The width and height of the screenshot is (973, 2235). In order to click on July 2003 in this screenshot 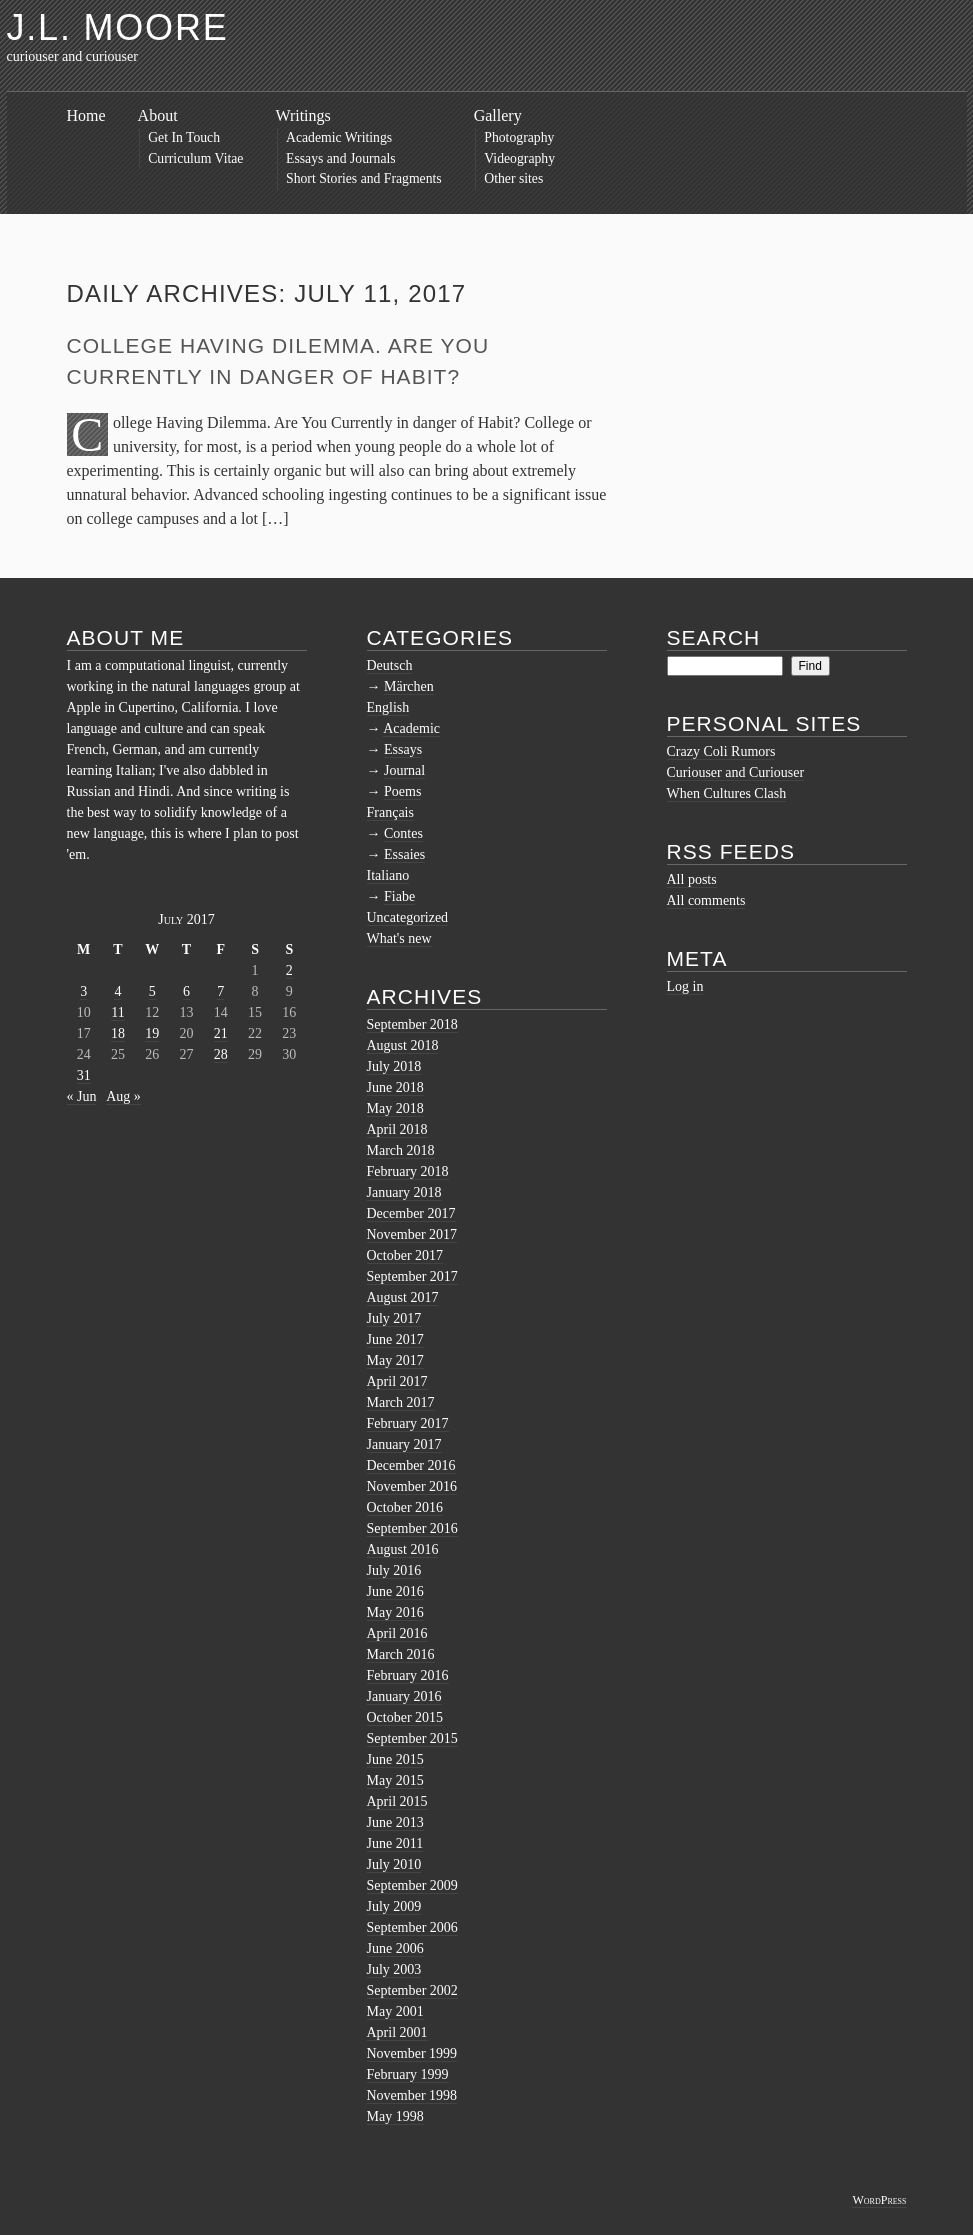, I will do `click(394, 1969)`.